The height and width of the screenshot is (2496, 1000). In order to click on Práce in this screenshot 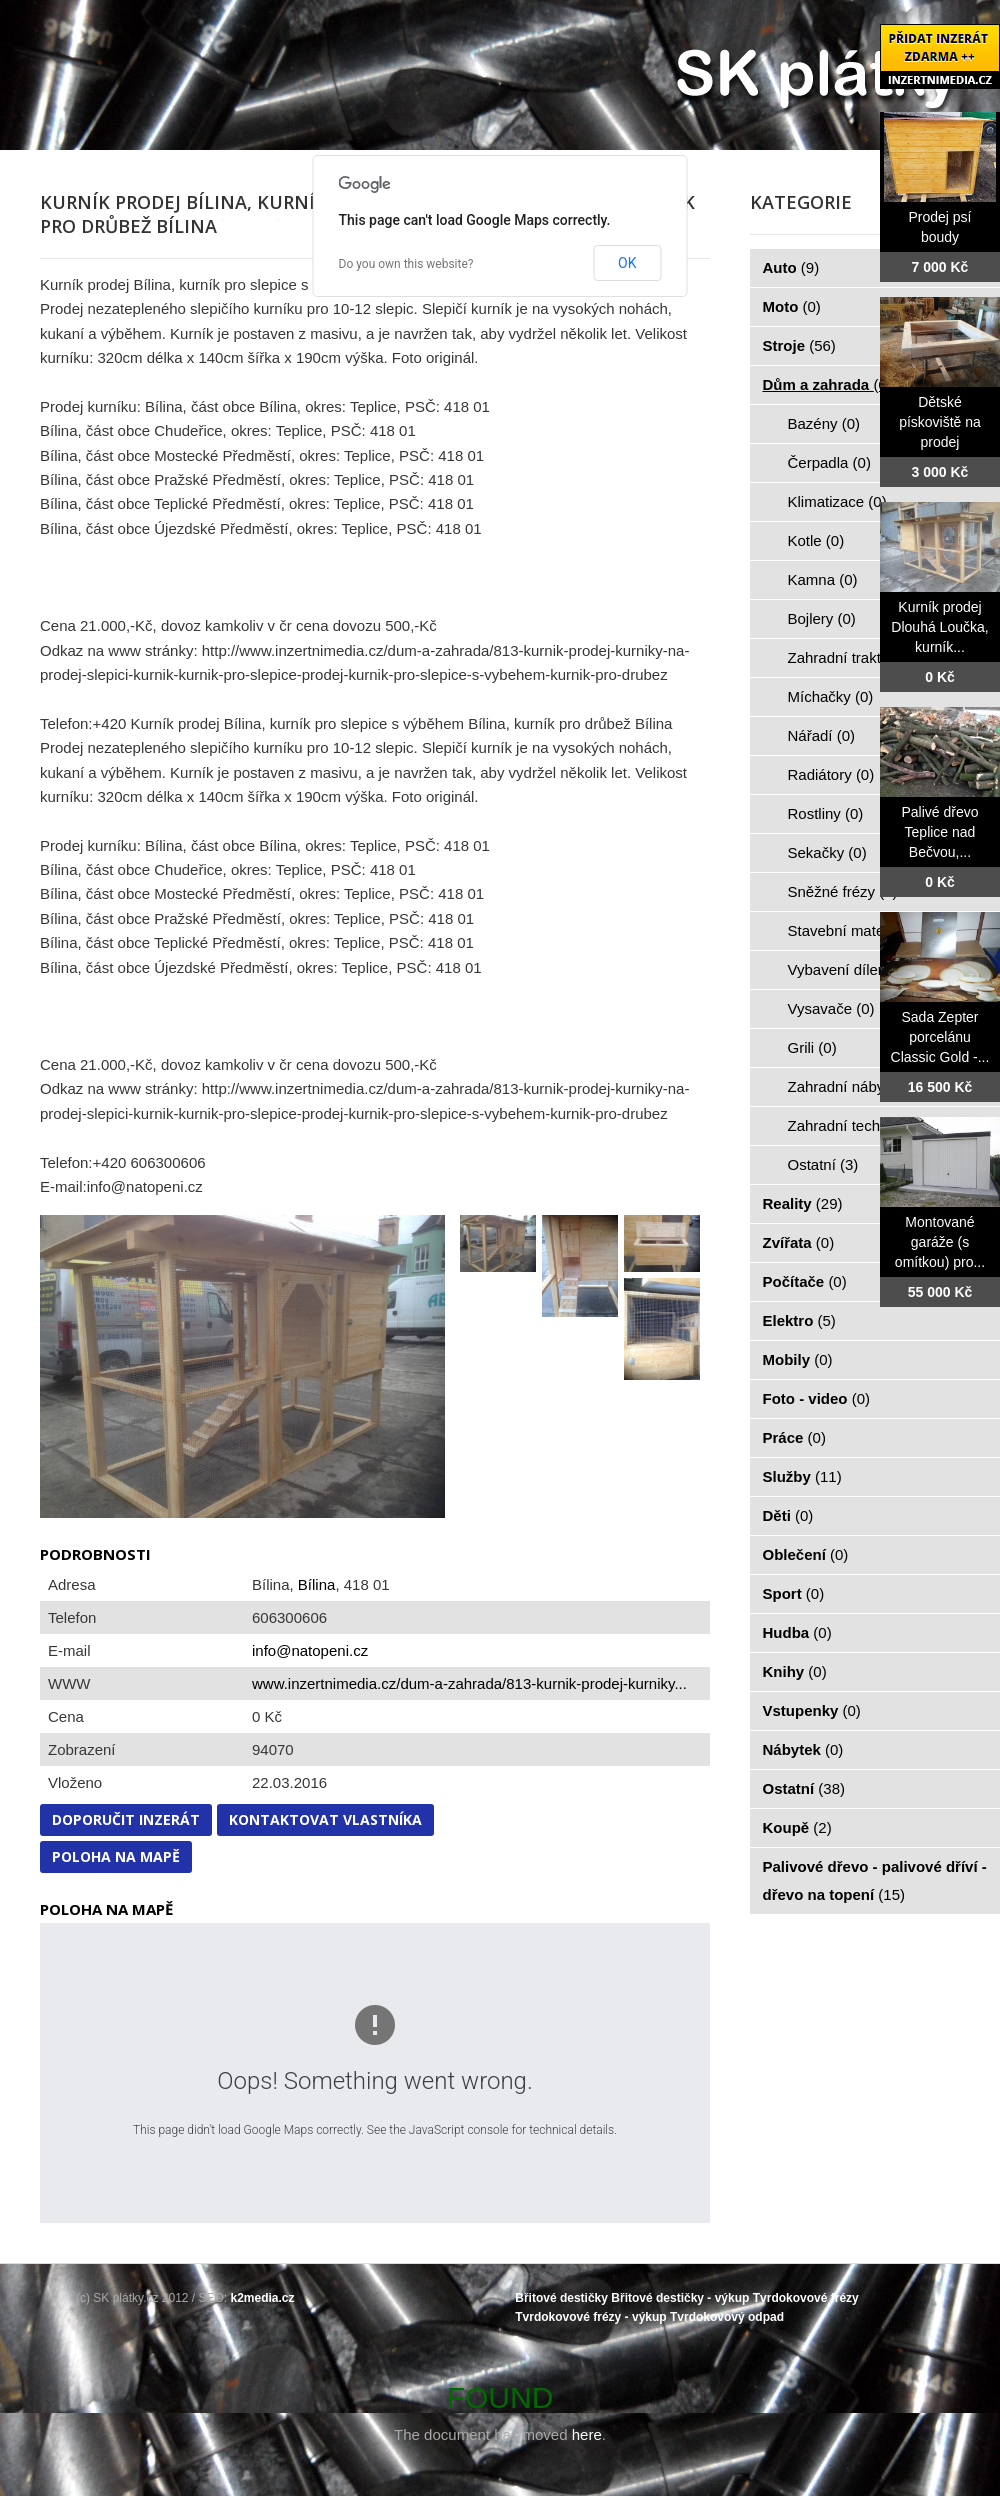, I will do `click(794, 1437)`.